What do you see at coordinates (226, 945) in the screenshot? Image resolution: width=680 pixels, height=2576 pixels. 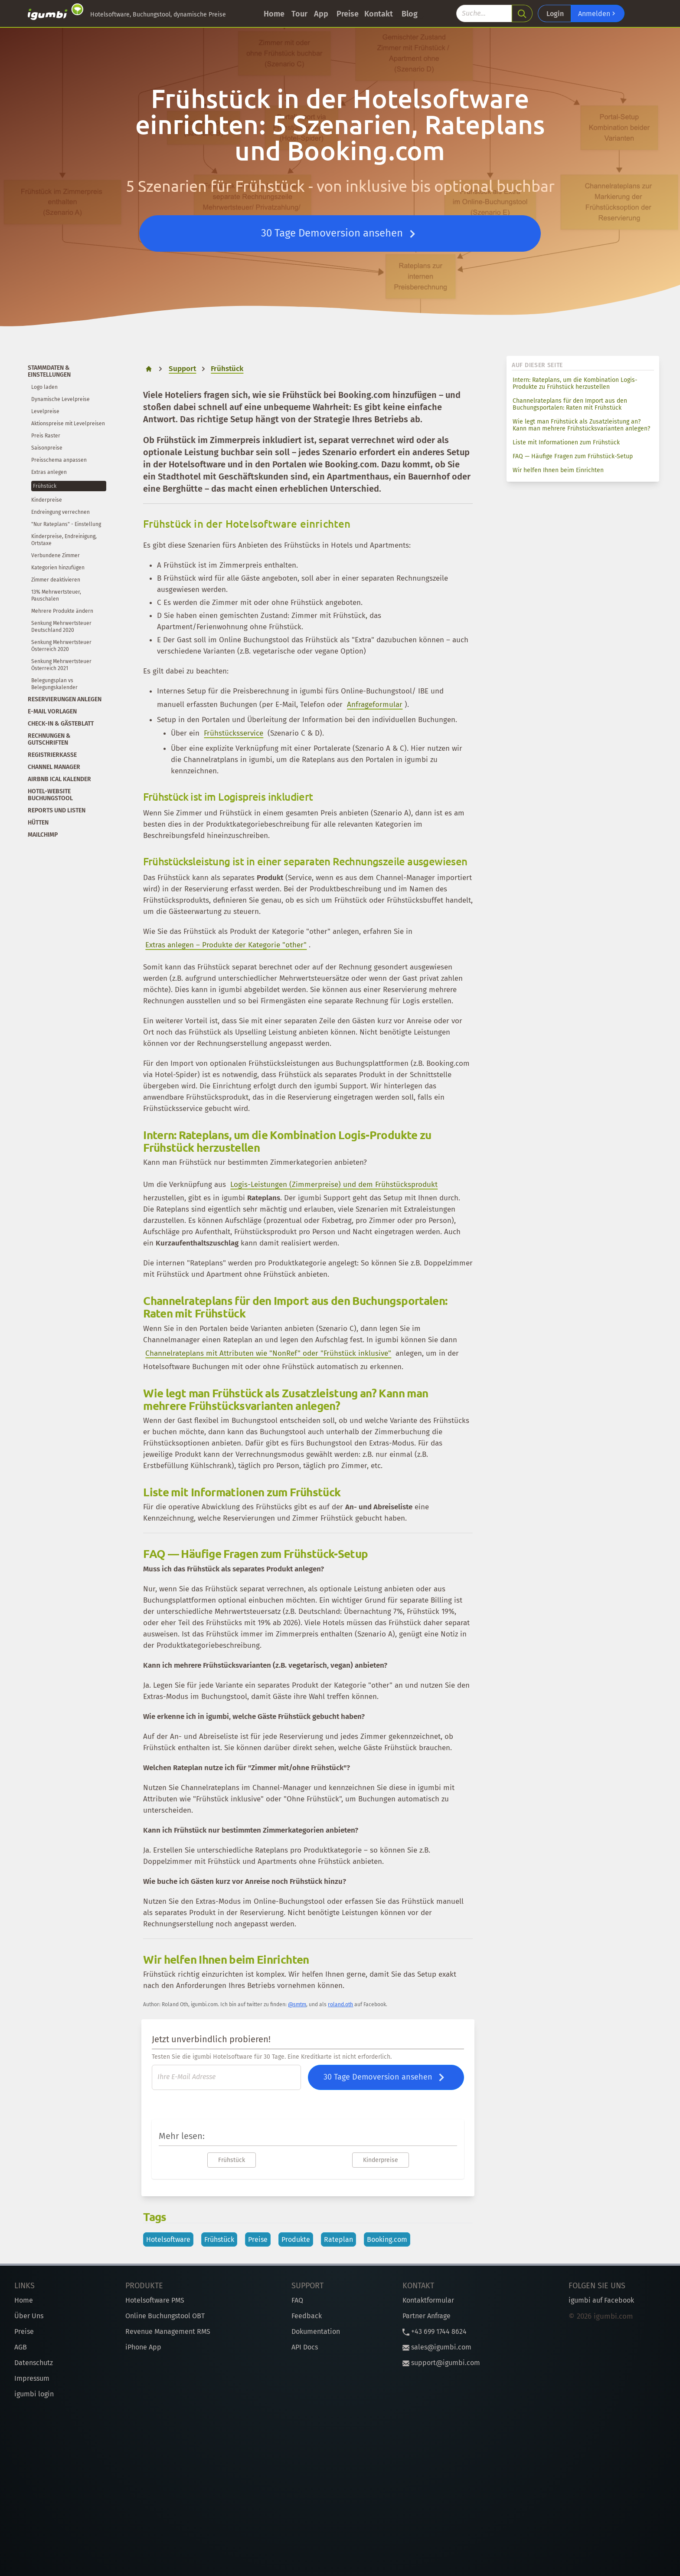 I see `Extras anlegen – Produkte der Kategorie "other"` at bounding box center [226, 945].